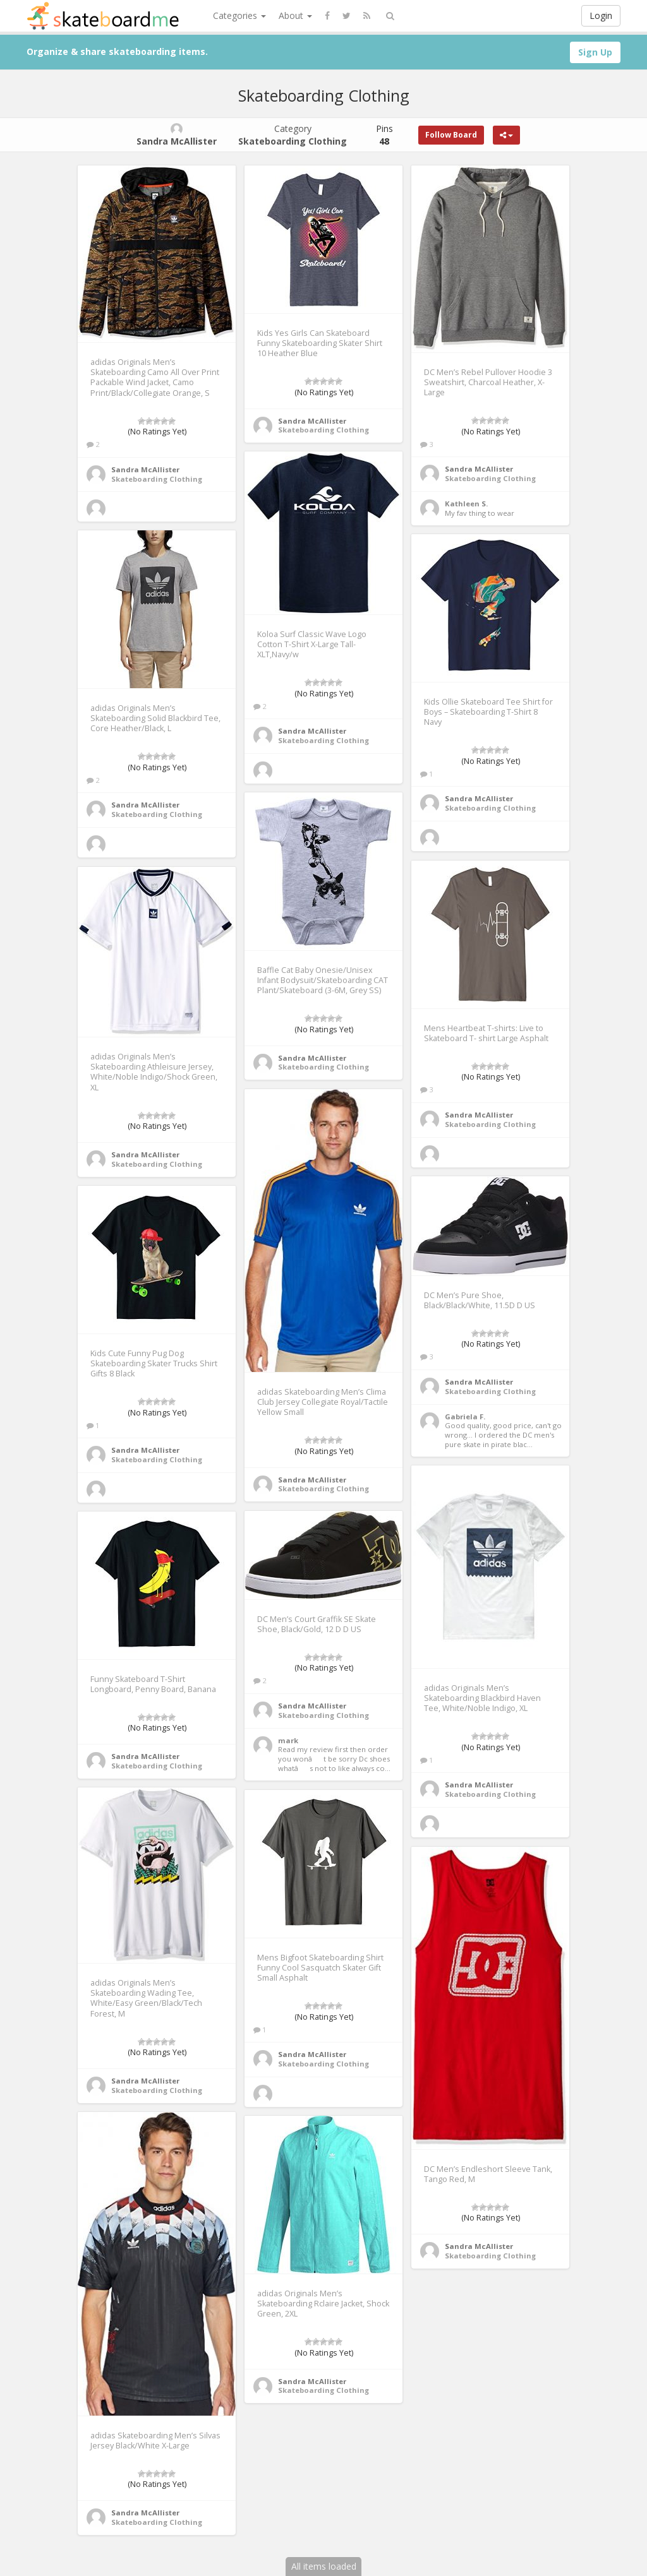 The image size is (647, 2576). I want to click on Skateboarding Clothing, so click(156, 479).